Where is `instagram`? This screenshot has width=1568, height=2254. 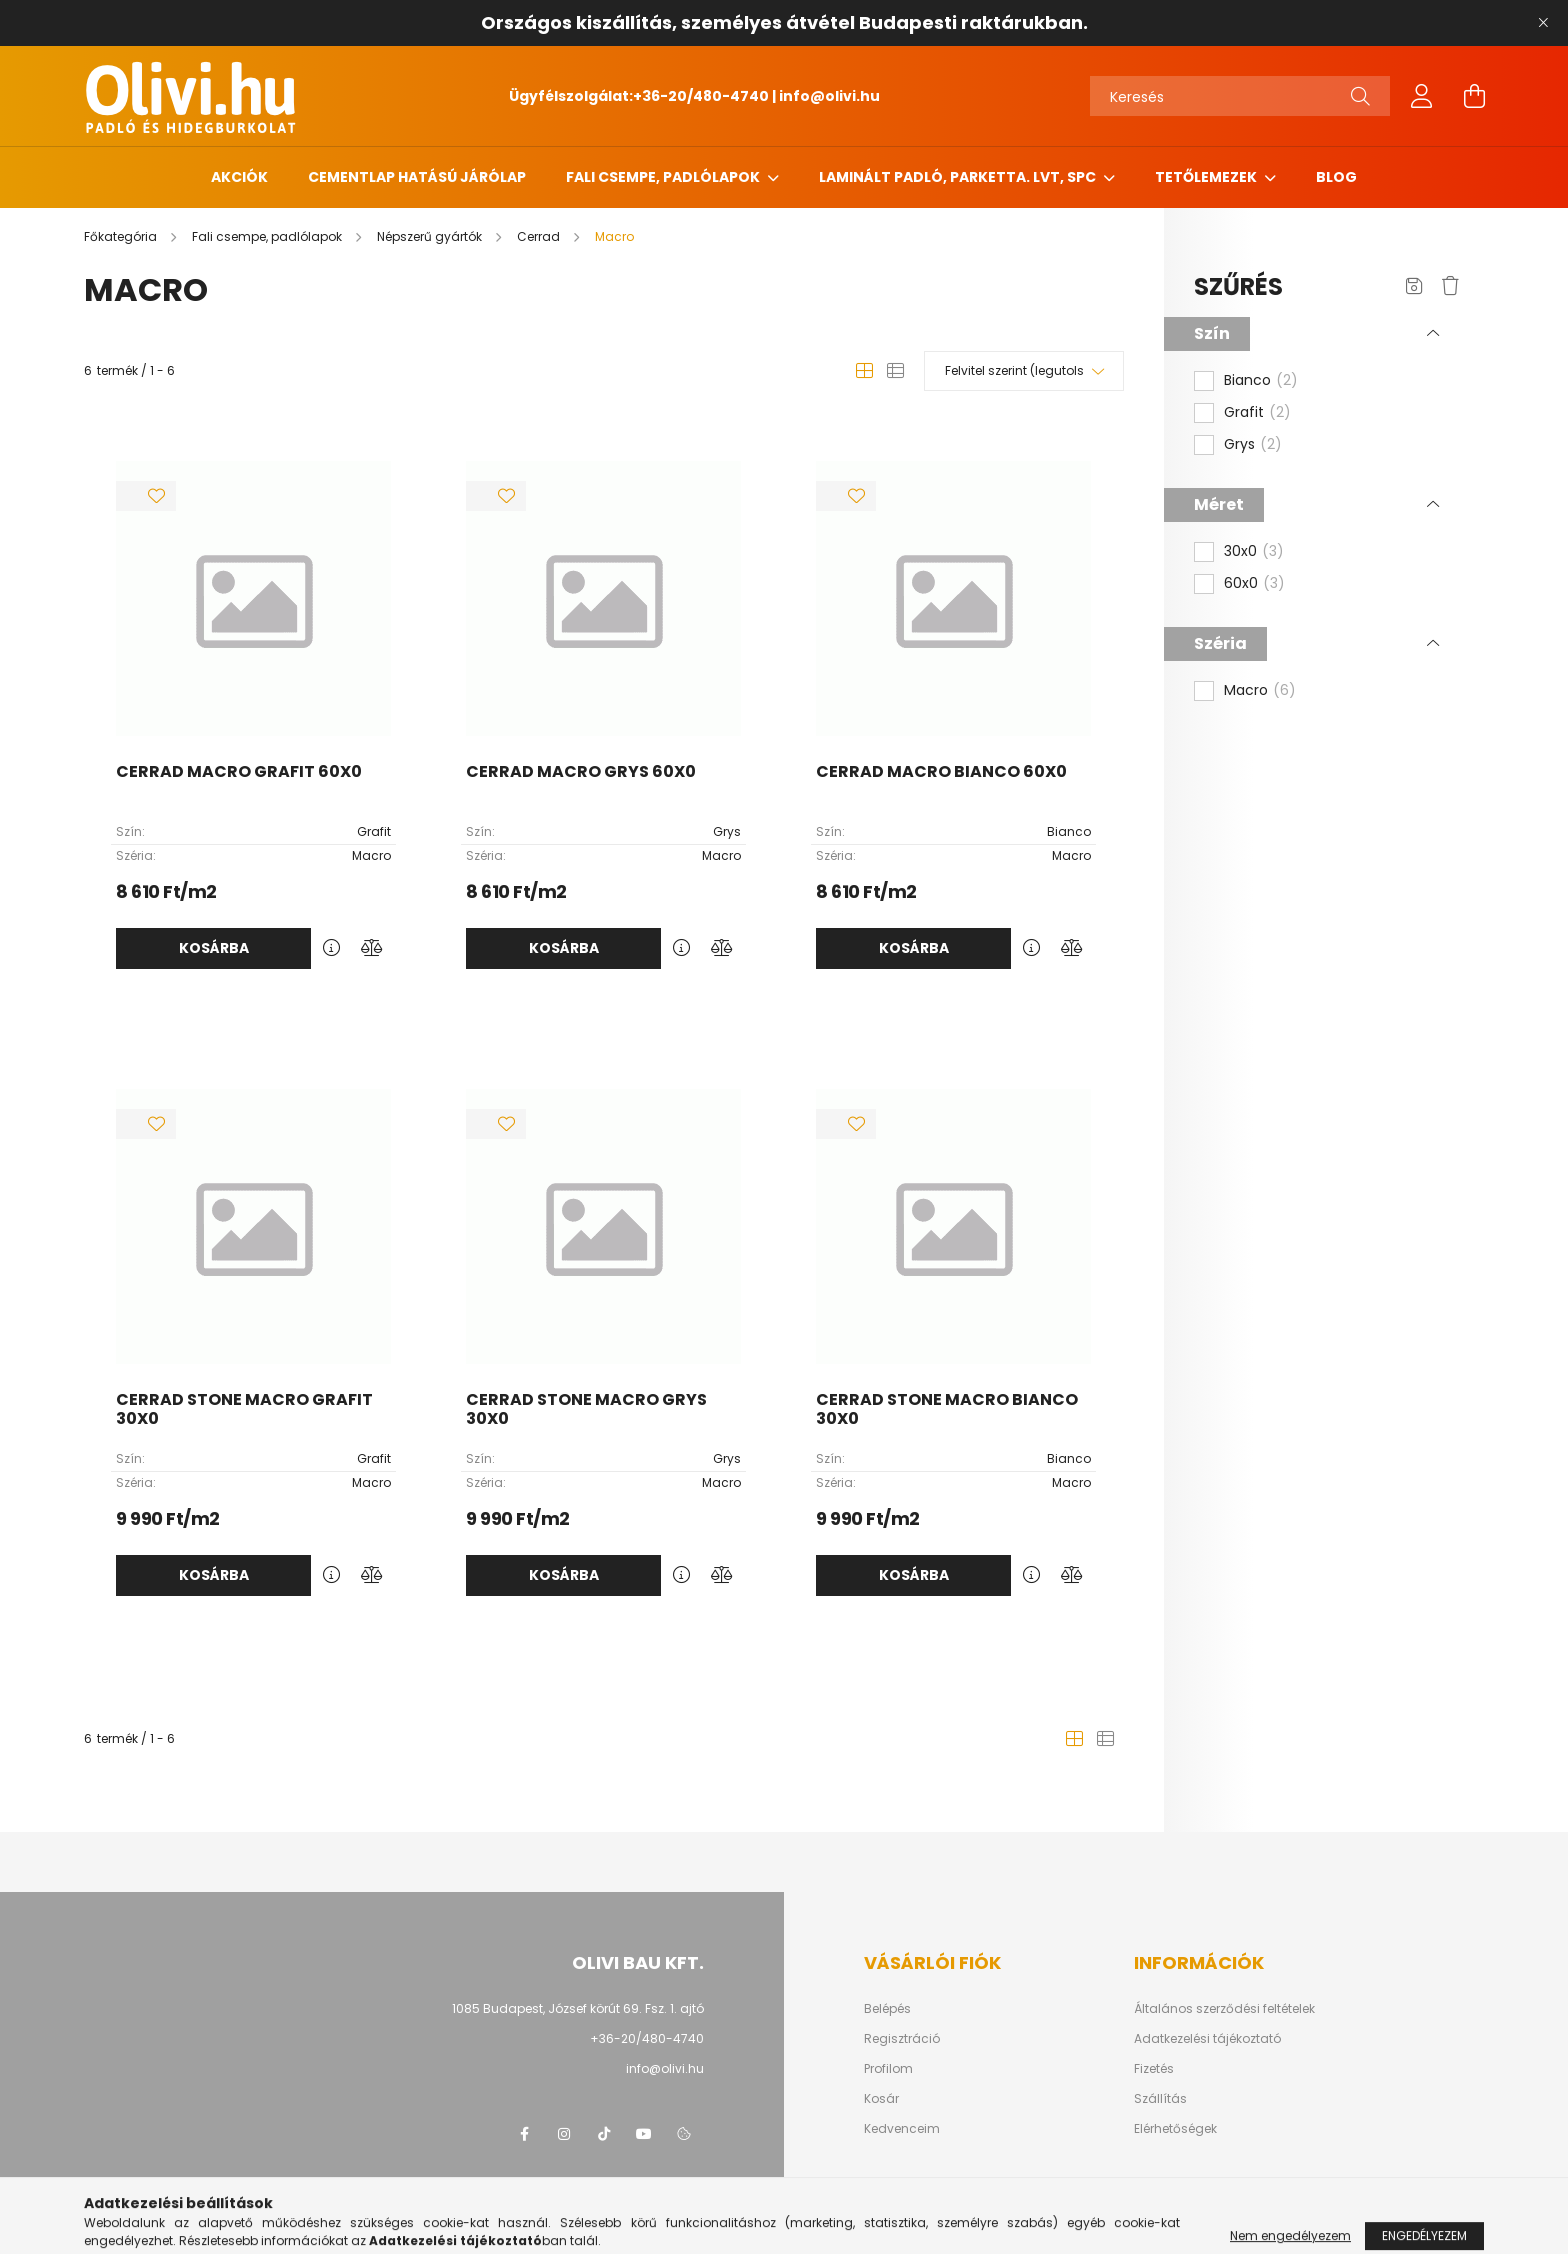
instagram is located at coordinates (564, 2134).